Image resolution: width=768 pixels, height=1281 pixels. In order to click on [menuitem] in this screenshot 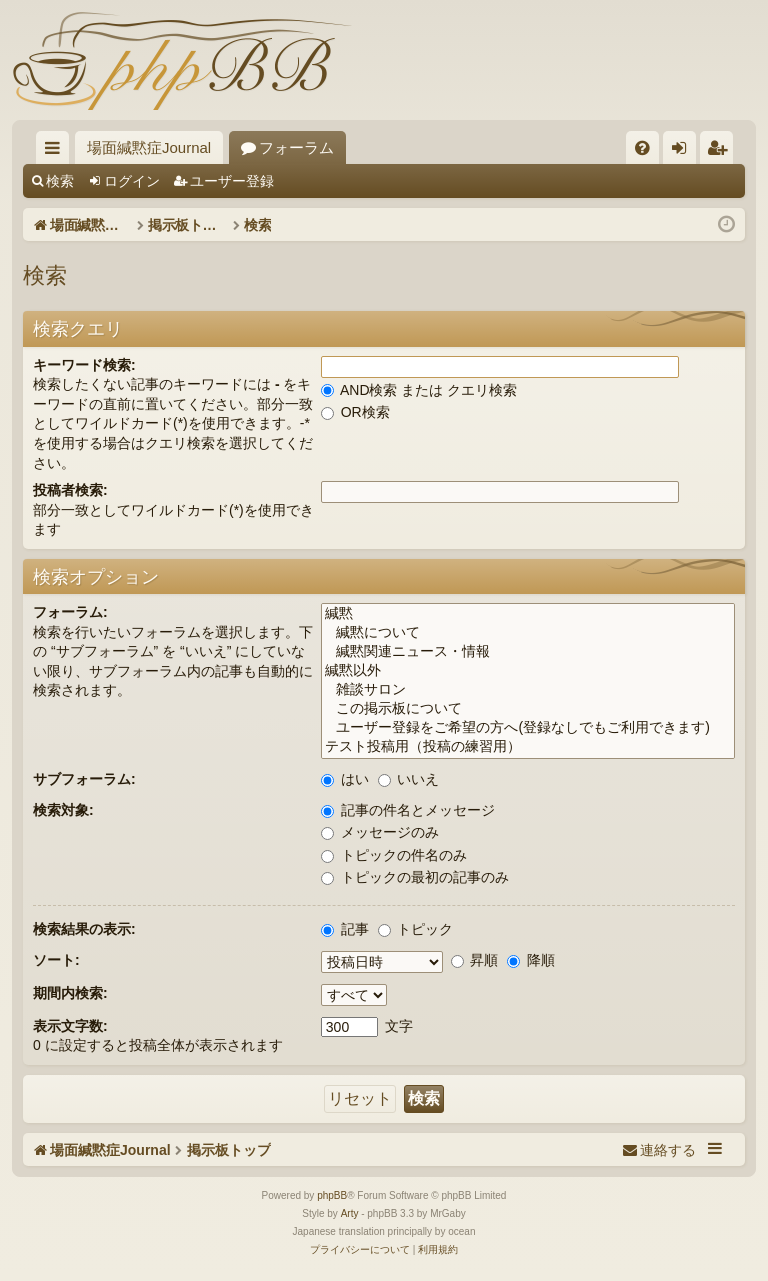, I will do `click(642, 147)`.